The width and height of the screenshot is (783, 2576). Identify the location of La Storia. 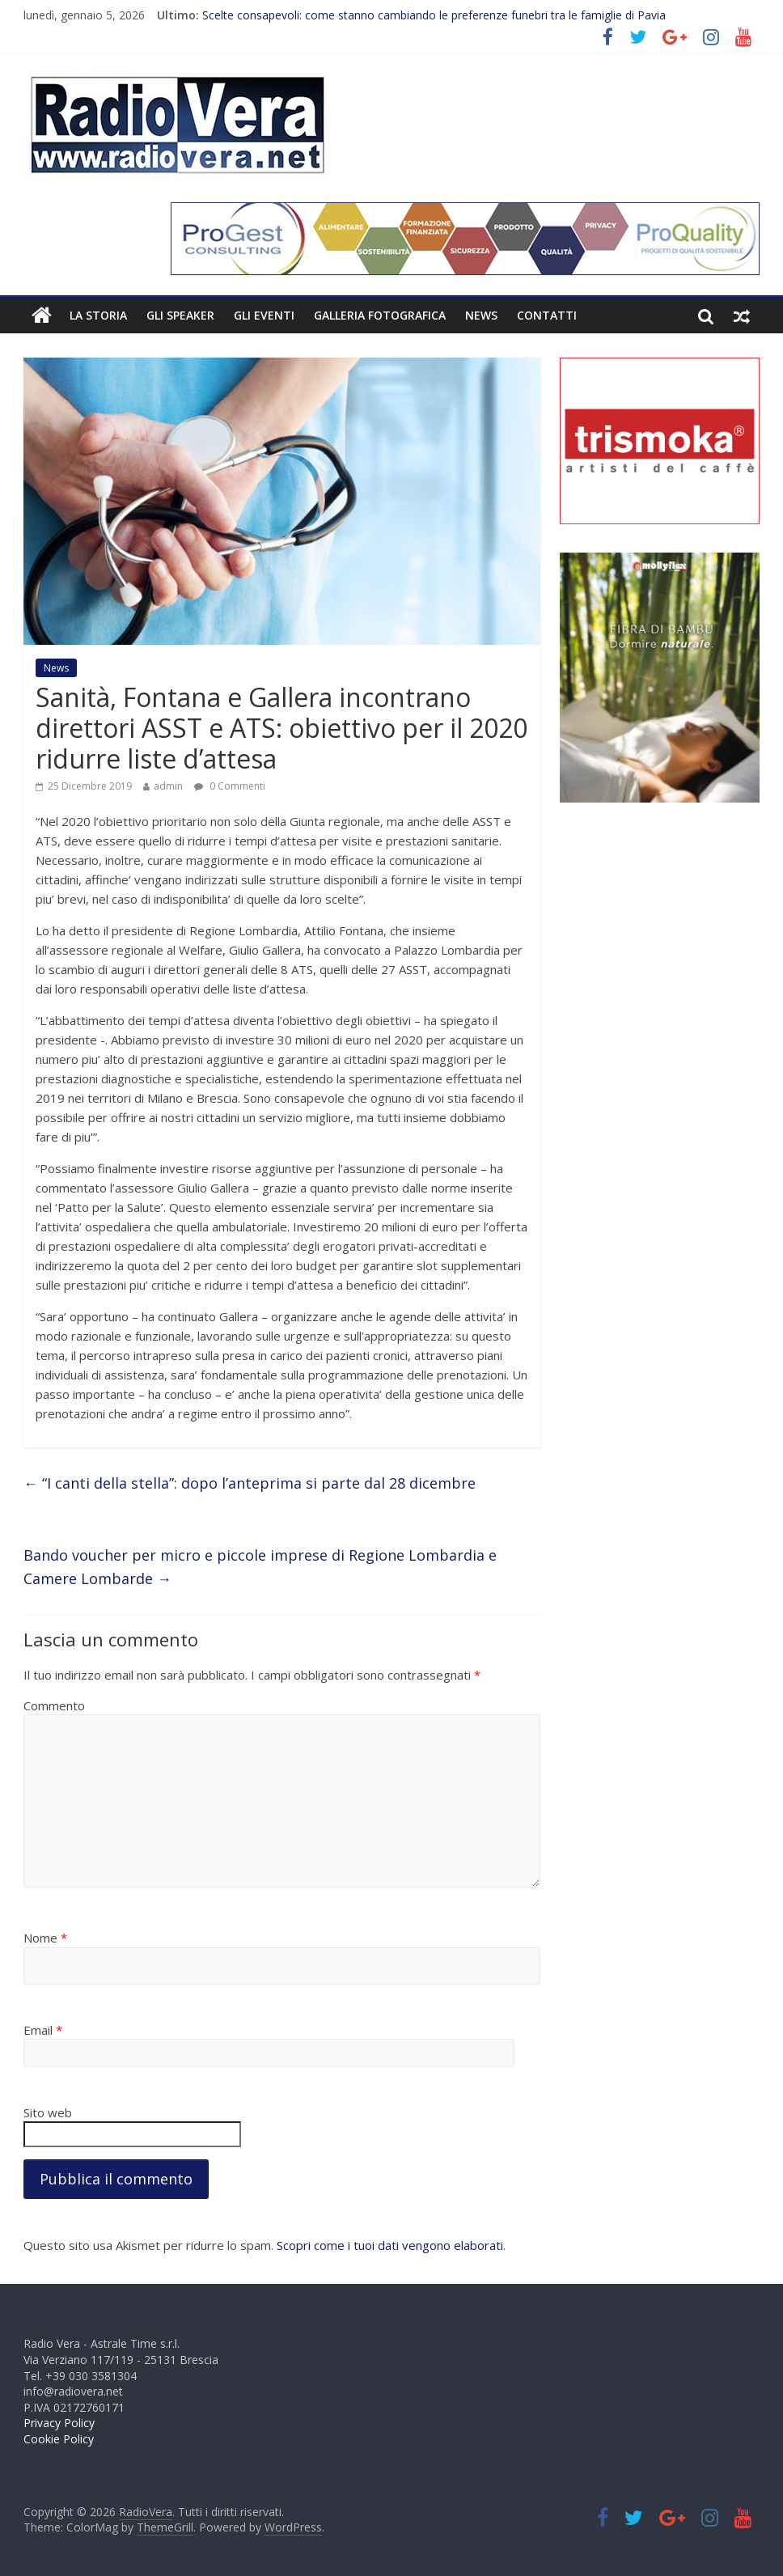
(98, 315).